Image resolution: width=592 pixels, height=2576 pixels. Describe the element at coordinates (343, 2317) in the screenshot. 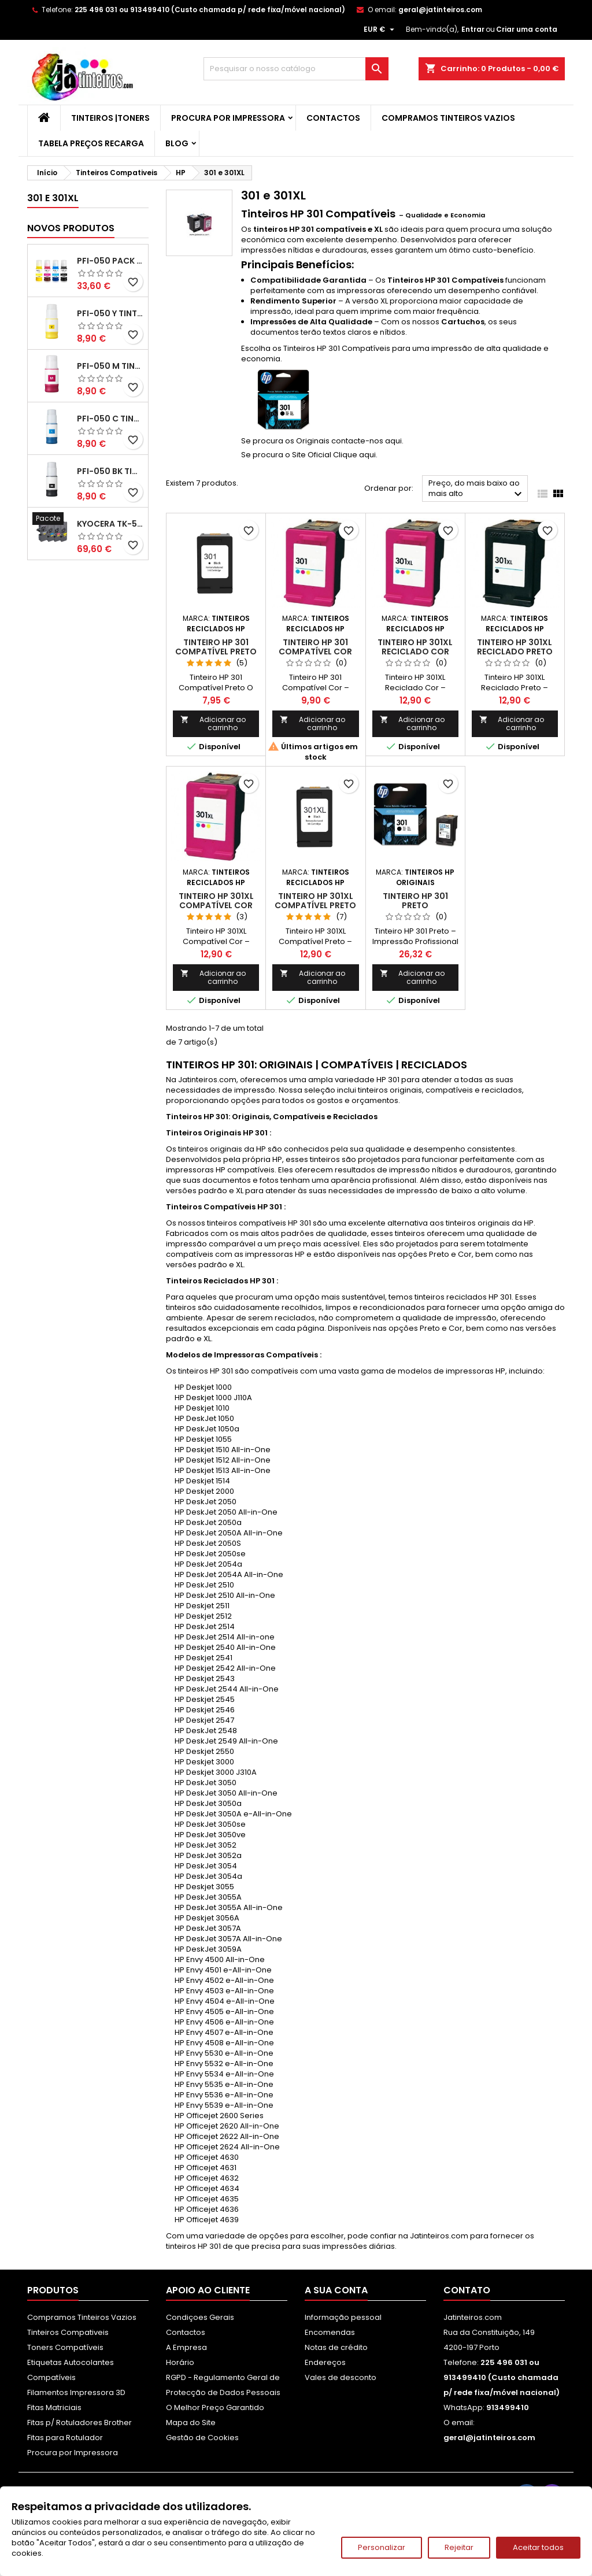

I see `Informação pessoal` at that location.